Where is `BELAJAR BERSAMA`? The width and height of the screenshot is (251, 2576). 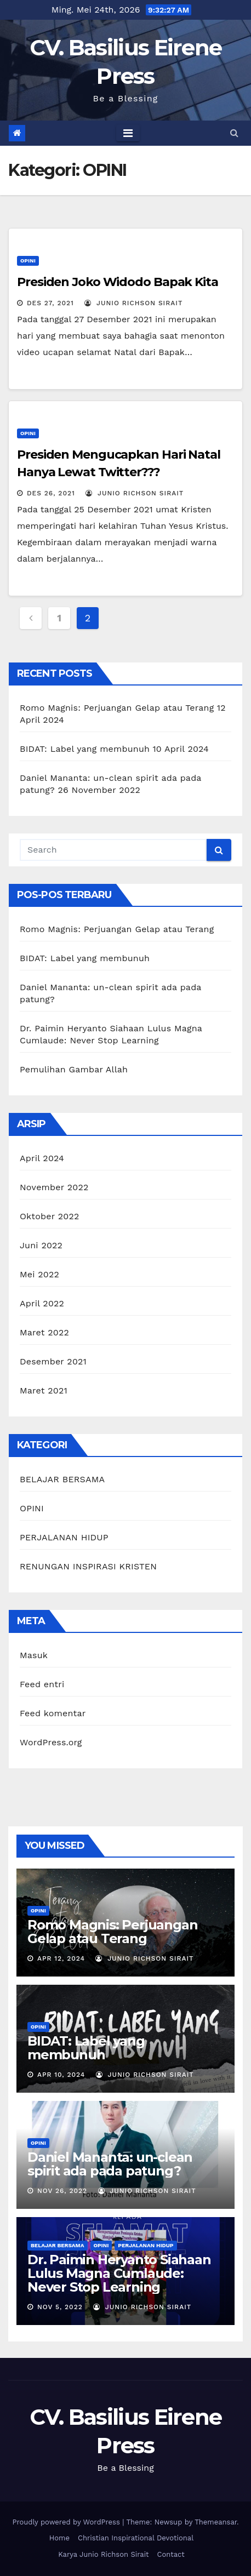 BELAJAR BERSAMA is located at coordinates (62, 1479).